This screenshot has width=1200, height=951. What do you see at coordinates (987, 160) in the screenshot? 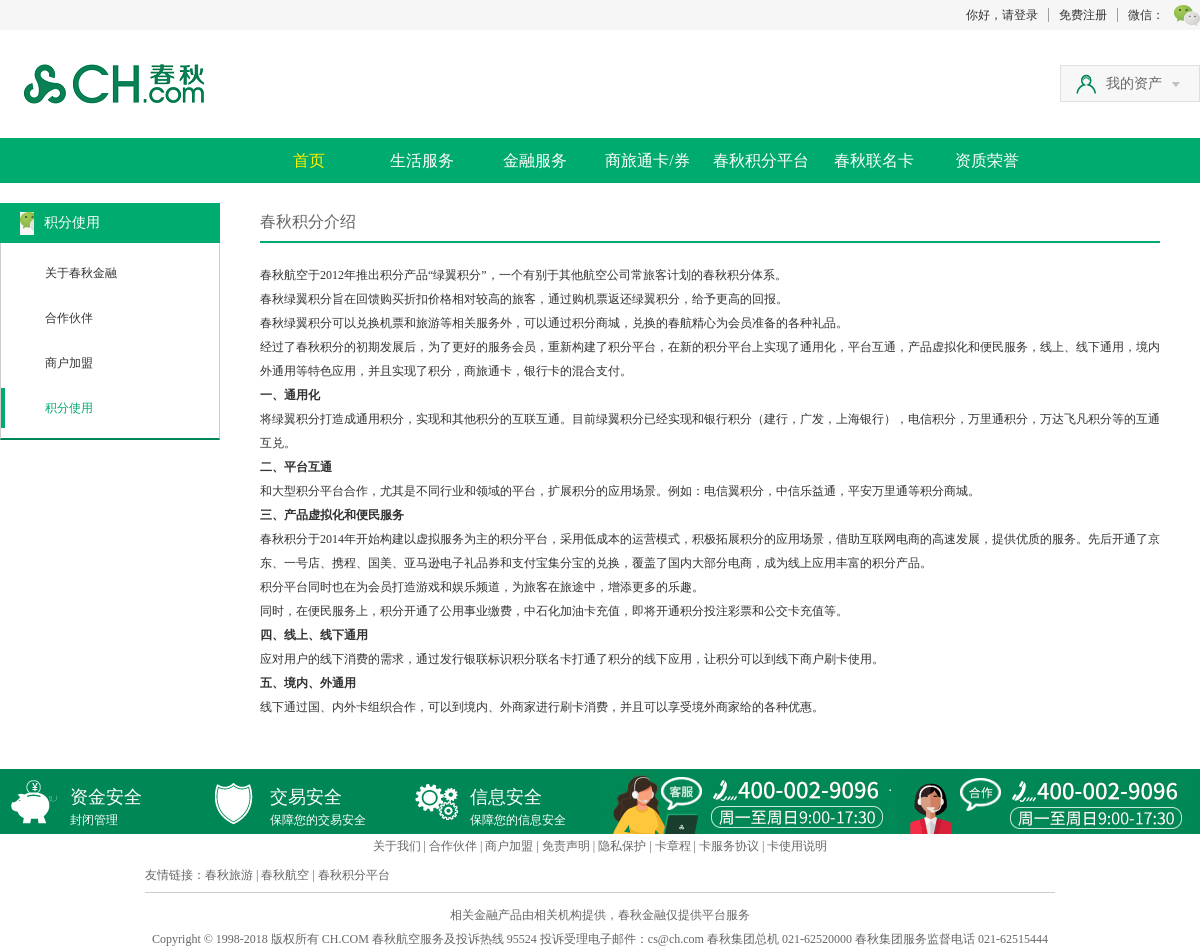
I see `资质荣誉` at bounding box center [987, 160].